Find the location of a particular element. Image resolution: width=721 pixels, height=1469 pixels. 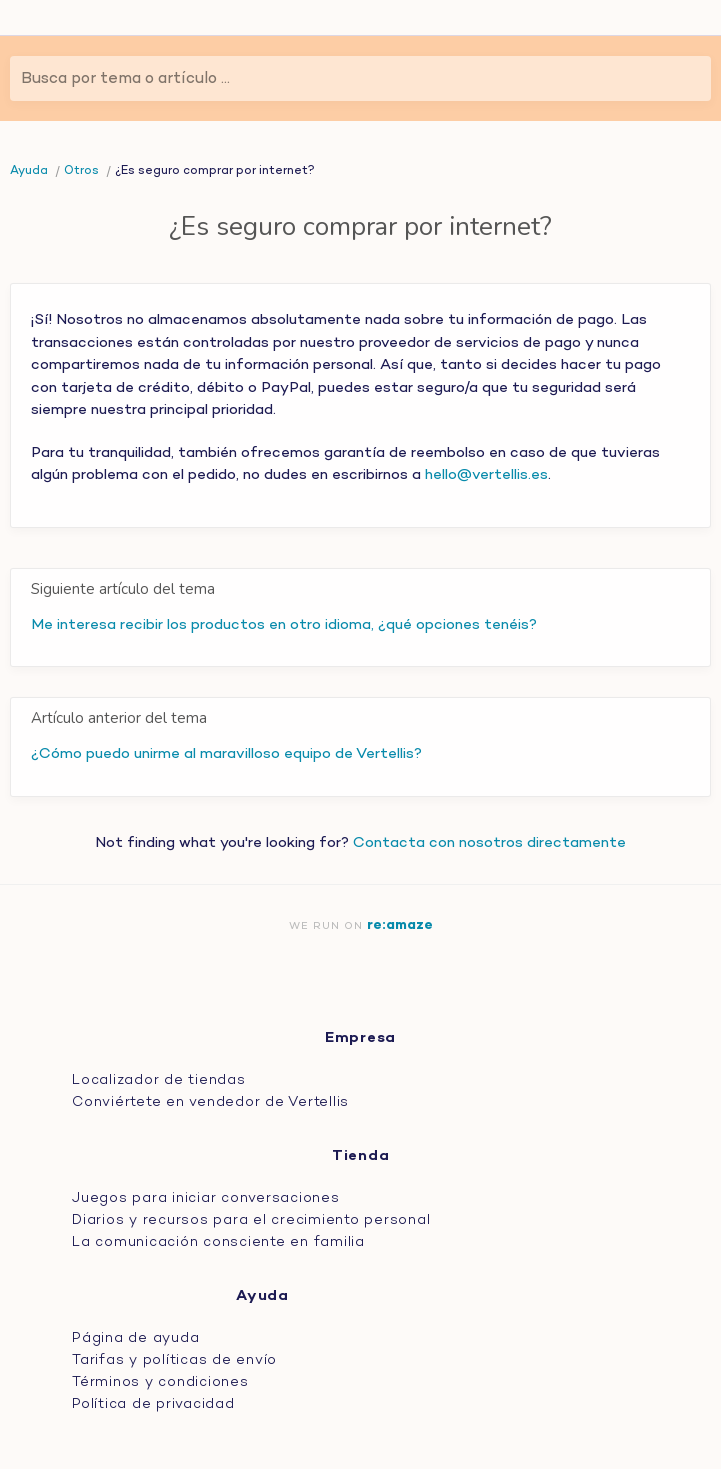

¿Cómo puedo unirme al maravilloso equipo de Vertellis? is located at coordinates (226, 754).